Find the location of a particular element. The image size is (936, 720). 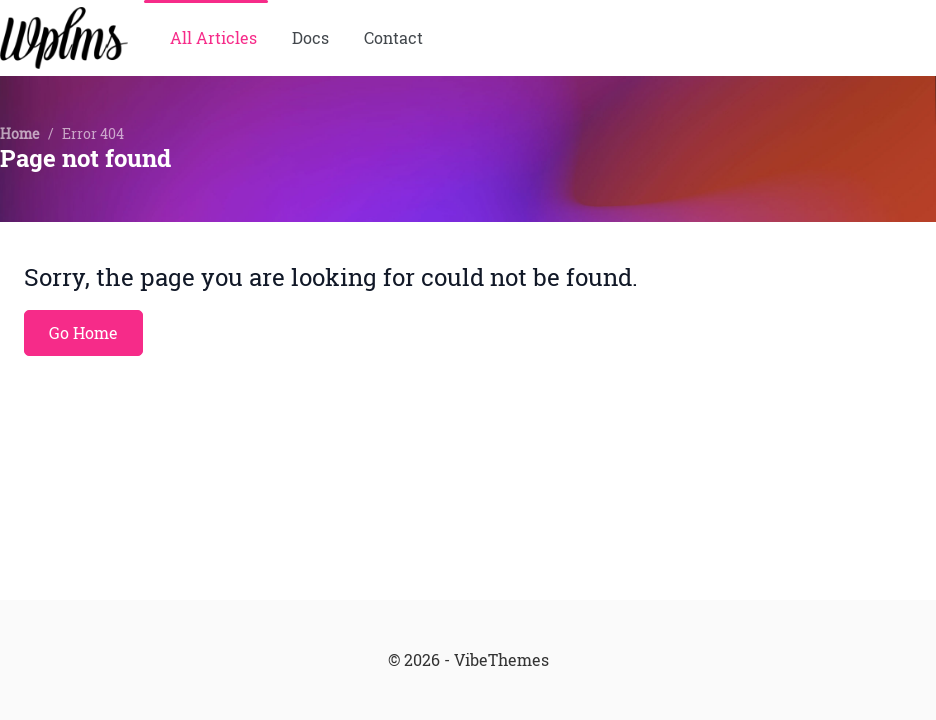

Go Home is located at coordinates (83, 333).